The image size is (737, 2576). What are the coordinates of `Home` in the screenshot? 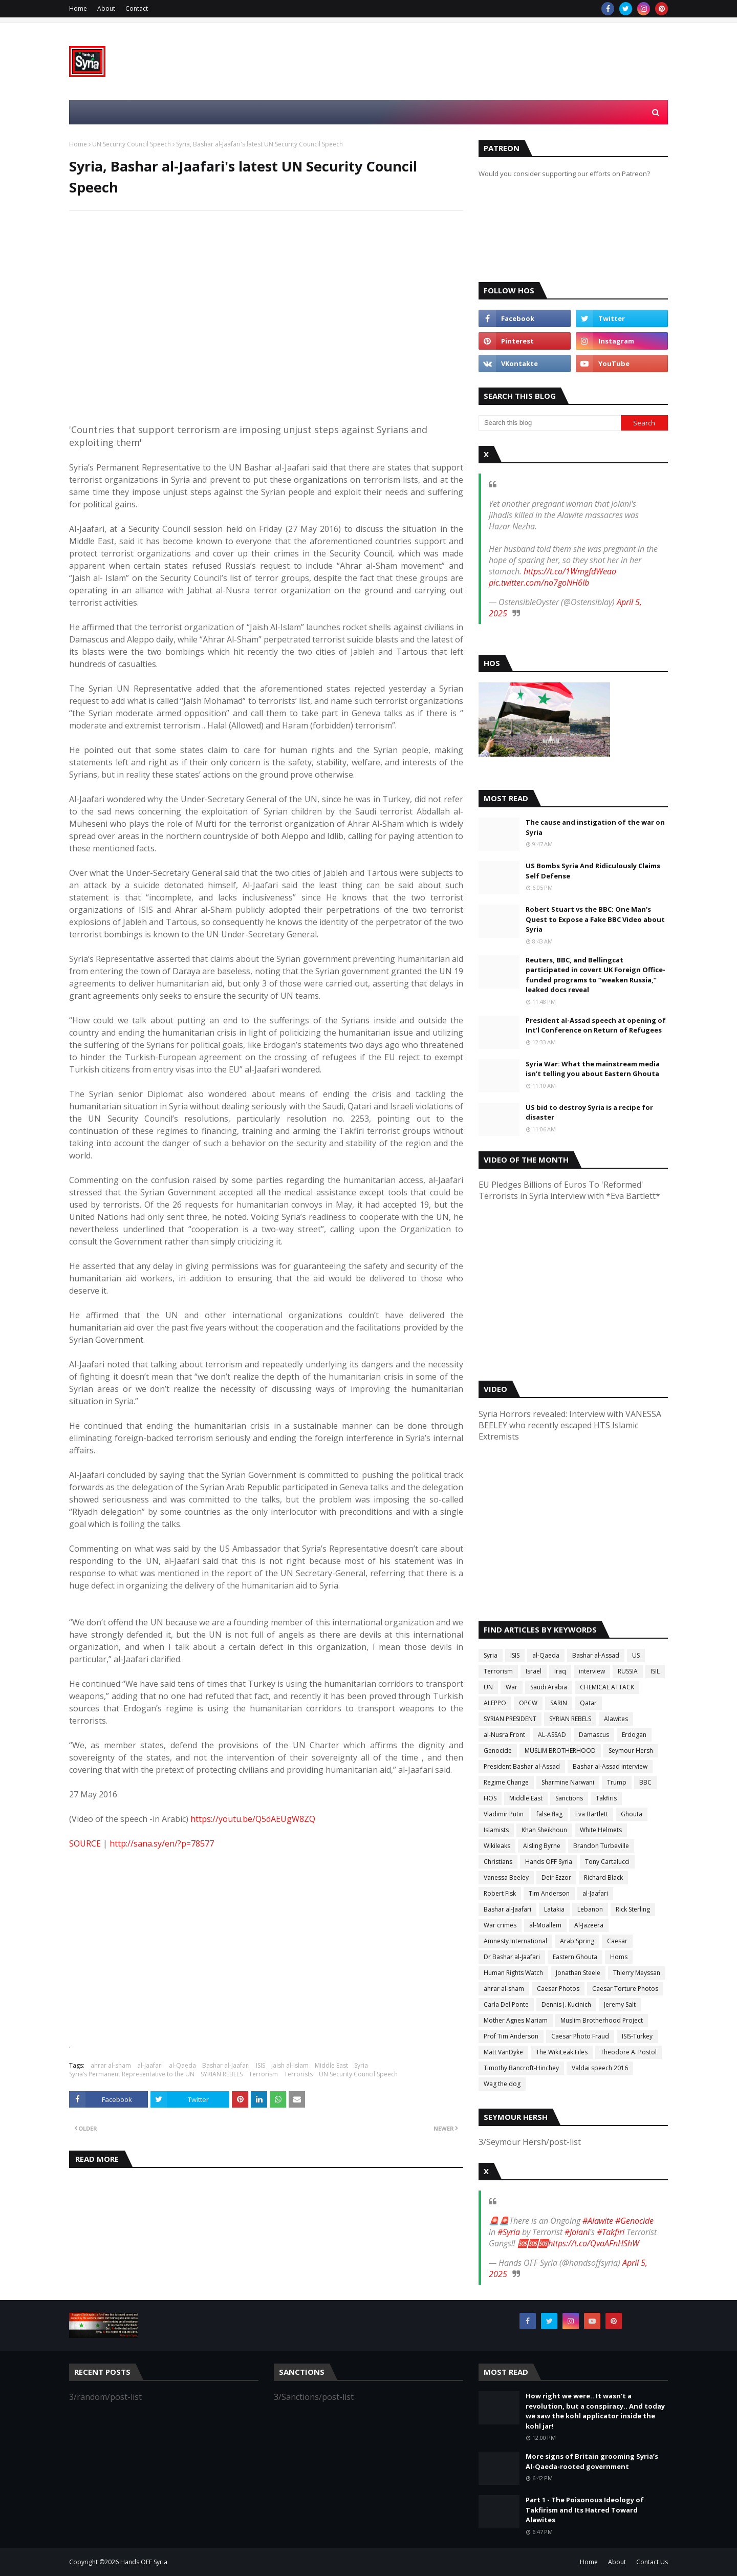 It's located at (78, 8).